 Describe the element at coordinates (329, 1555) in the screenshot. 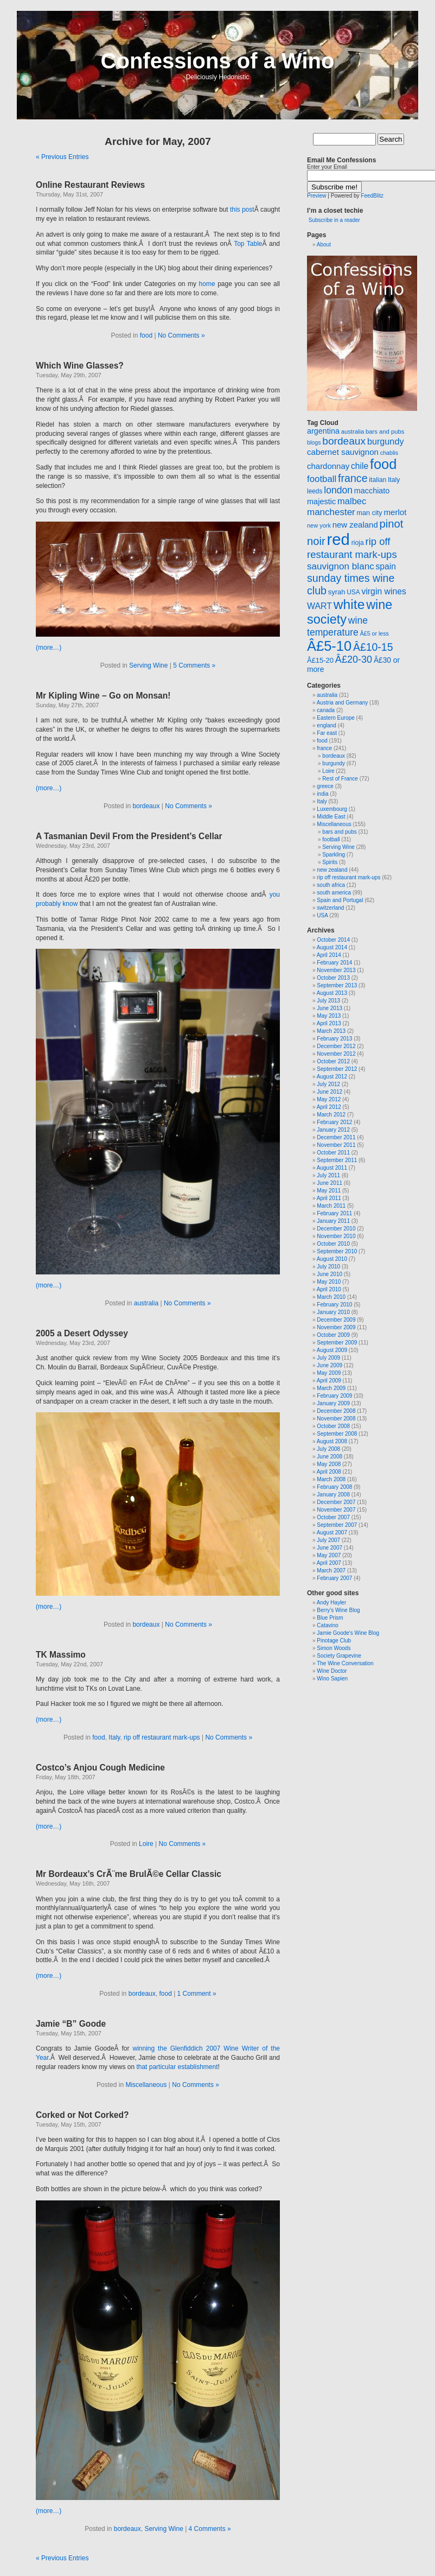

I see `May 2007` at that location.